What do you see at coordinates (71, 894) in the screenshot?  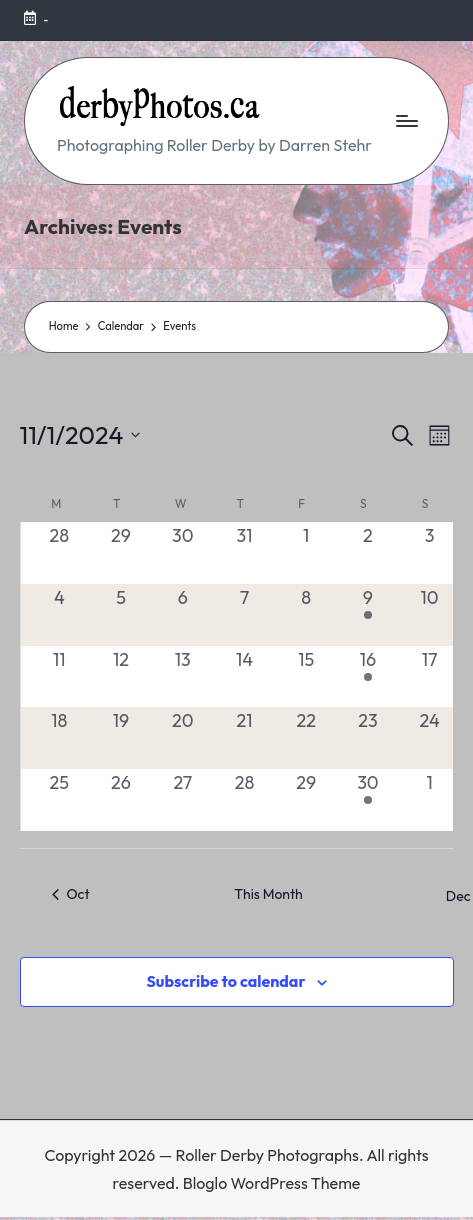 I see `Oct [Previous month, Oct]` at bounding box center [71, 894].